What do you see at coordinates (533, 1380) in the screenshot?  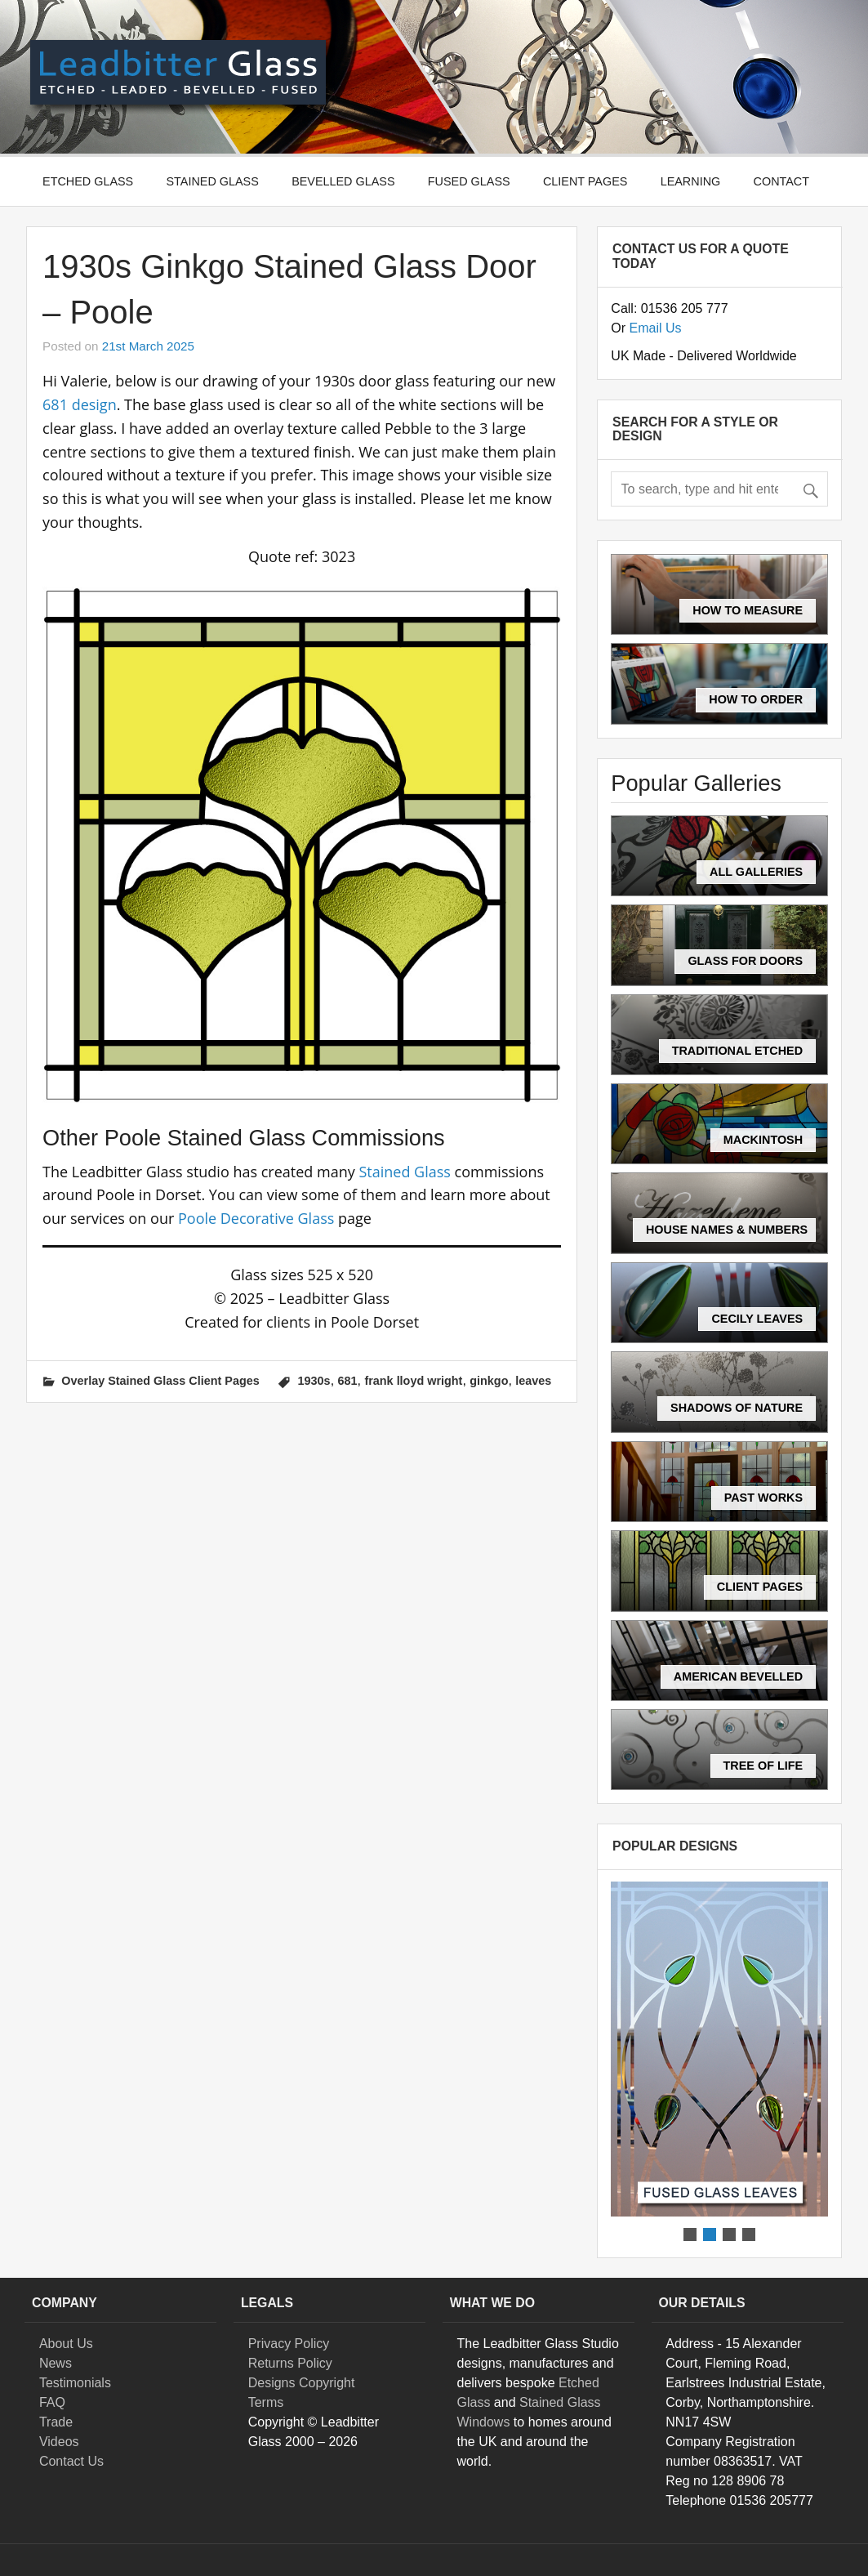 I see `leaves` at bounding box center [533, 1380].